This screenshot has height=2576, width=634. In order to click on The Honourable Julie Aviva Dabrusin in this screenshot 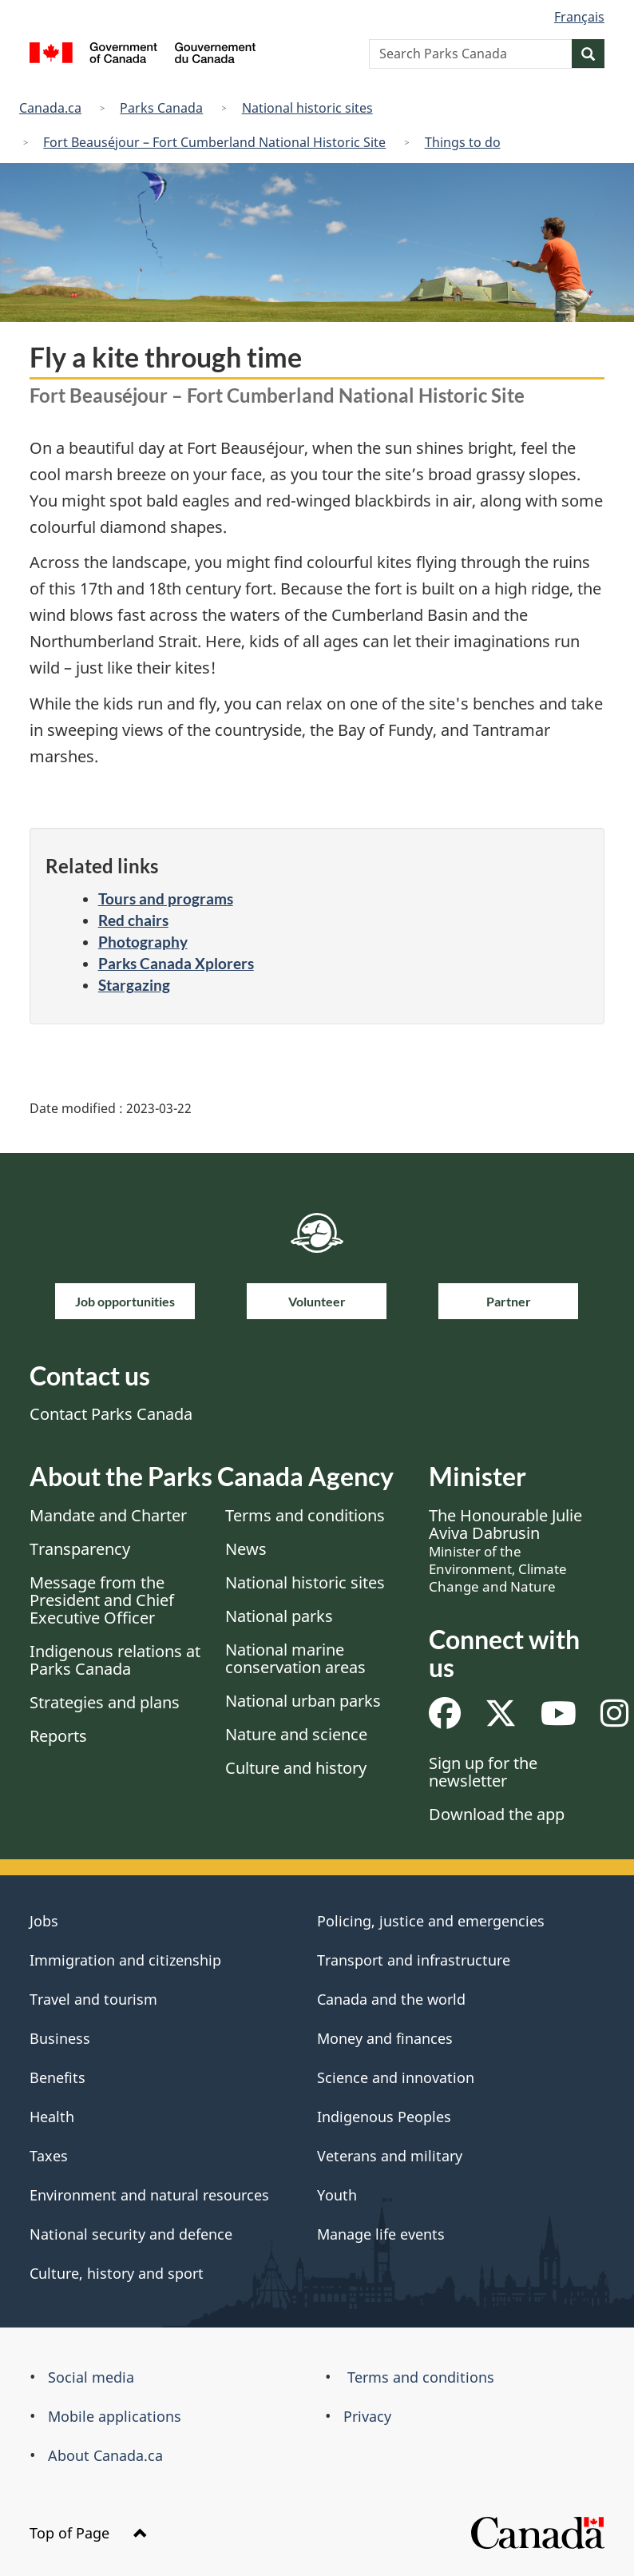, I will do `click(505, 1550)`.